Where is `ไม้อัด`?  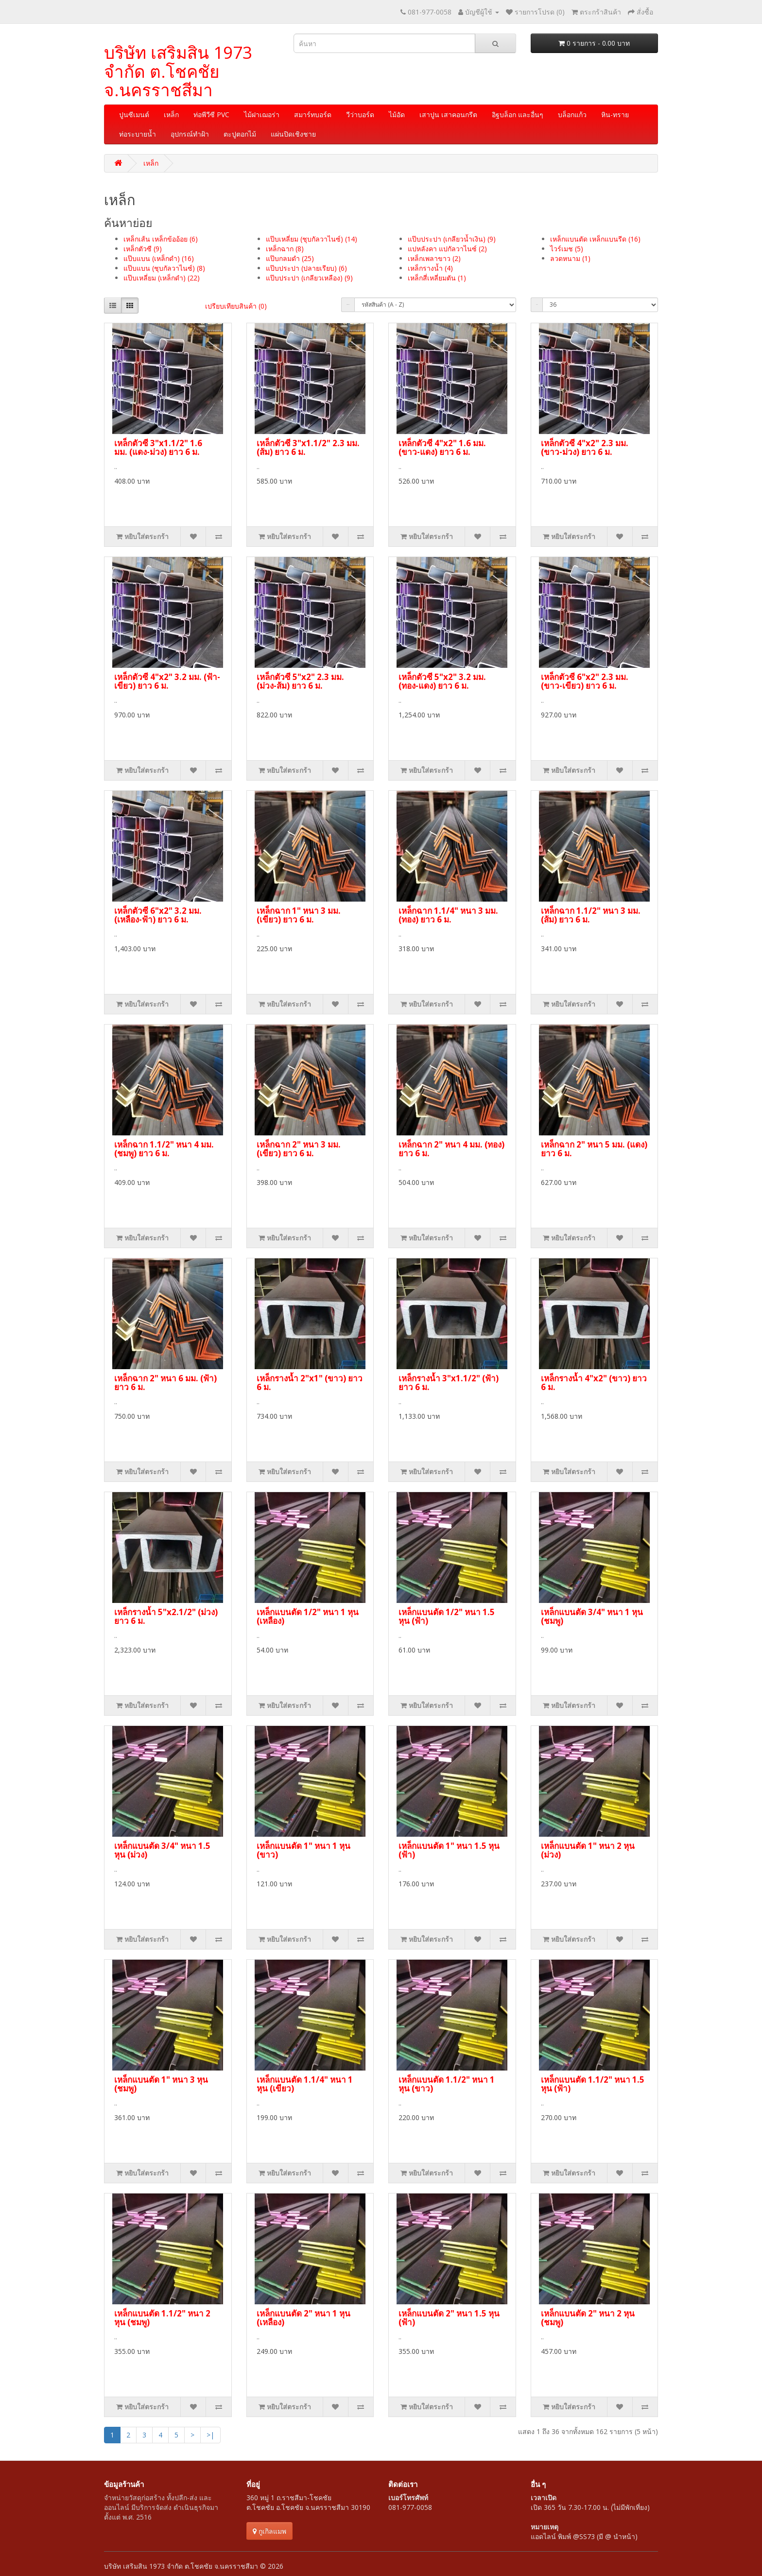
ไม้อัด is located at coordinates (397, 114).